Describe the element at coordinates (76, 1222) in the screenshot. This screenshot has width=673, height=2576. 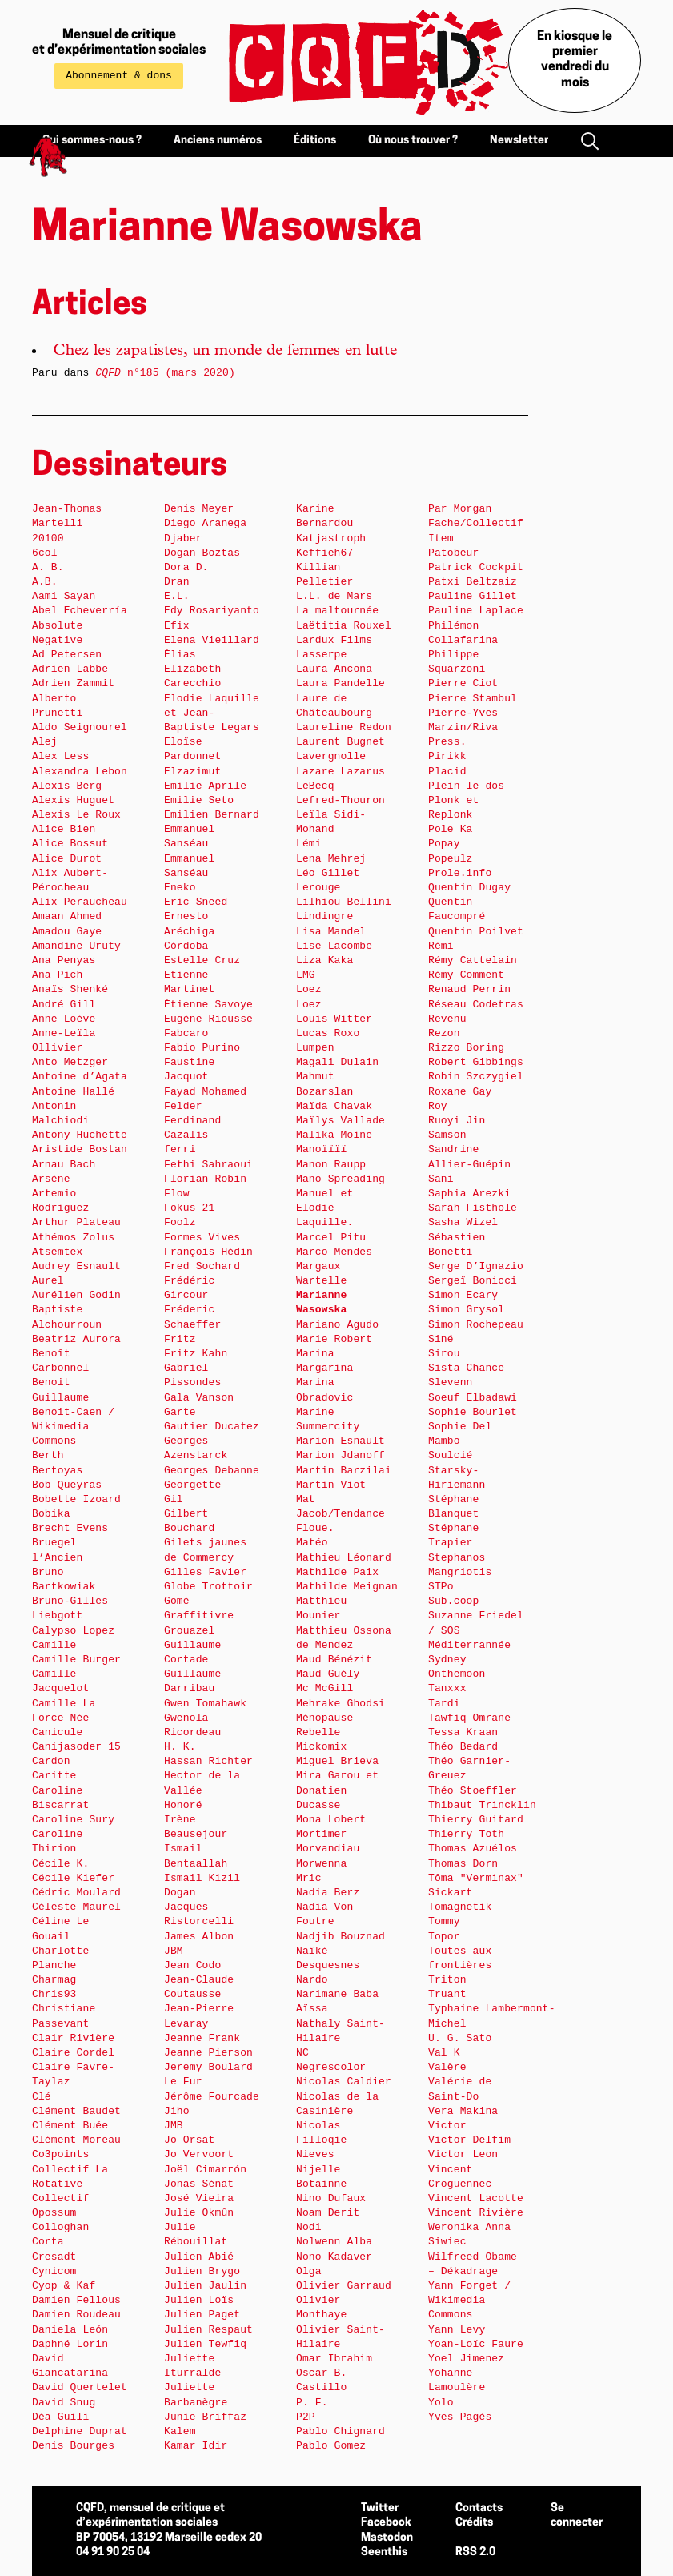
I see `Arthur Plateau` at that location.